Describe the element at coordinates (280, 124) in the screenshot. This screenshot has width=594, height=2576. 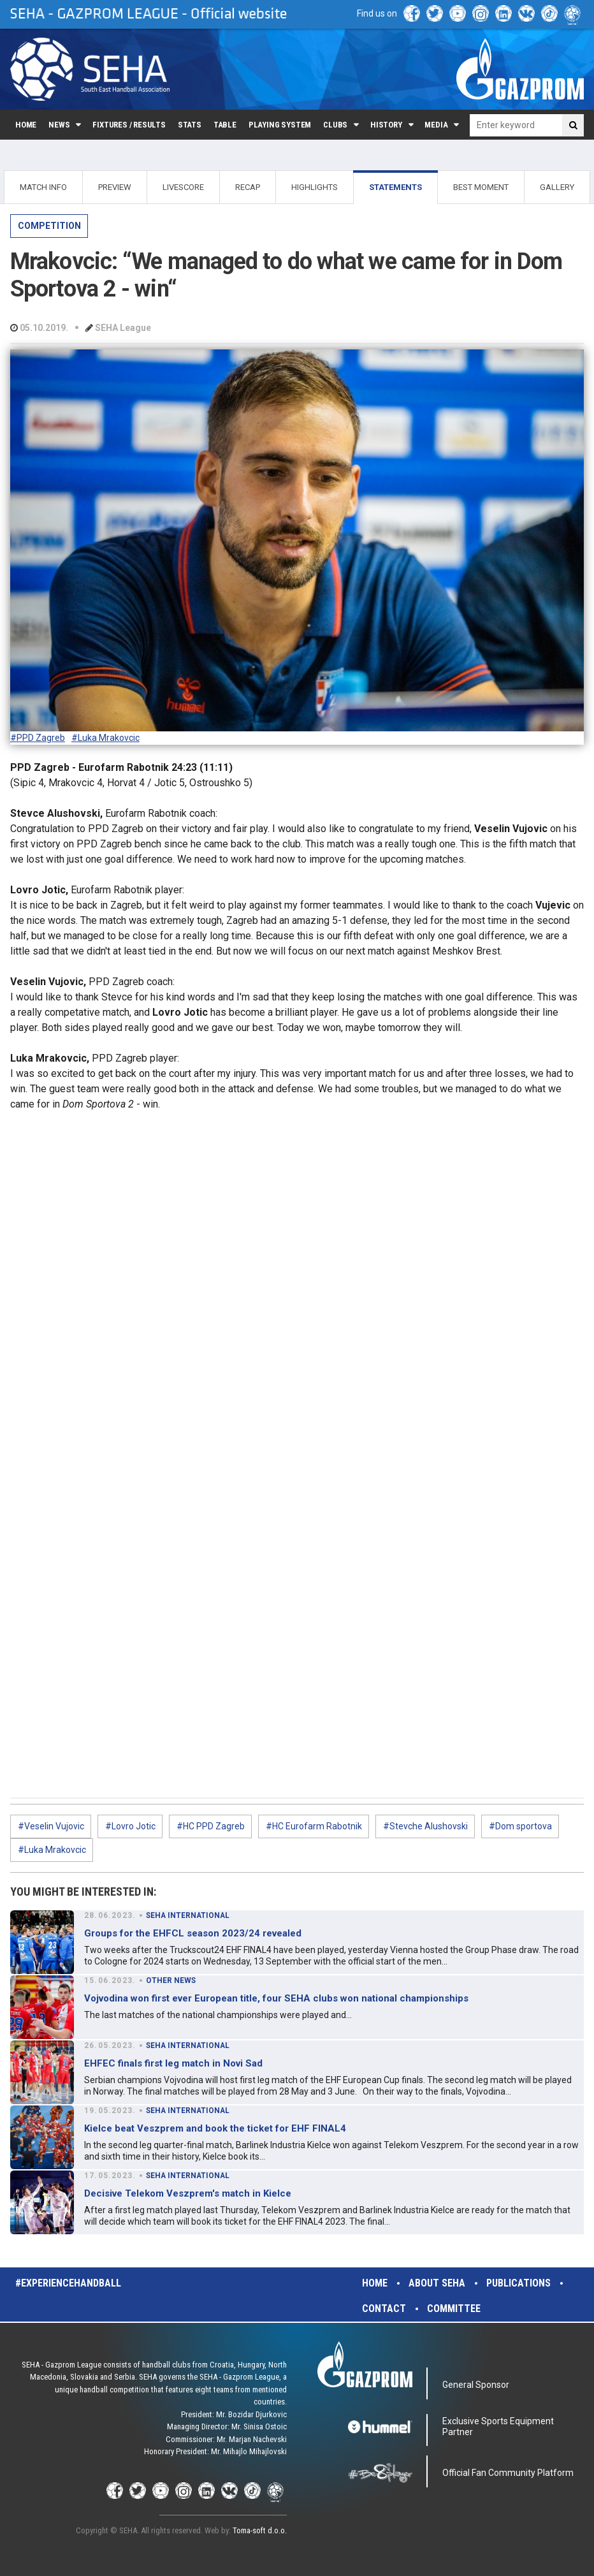
I see `Playing system` at that location.